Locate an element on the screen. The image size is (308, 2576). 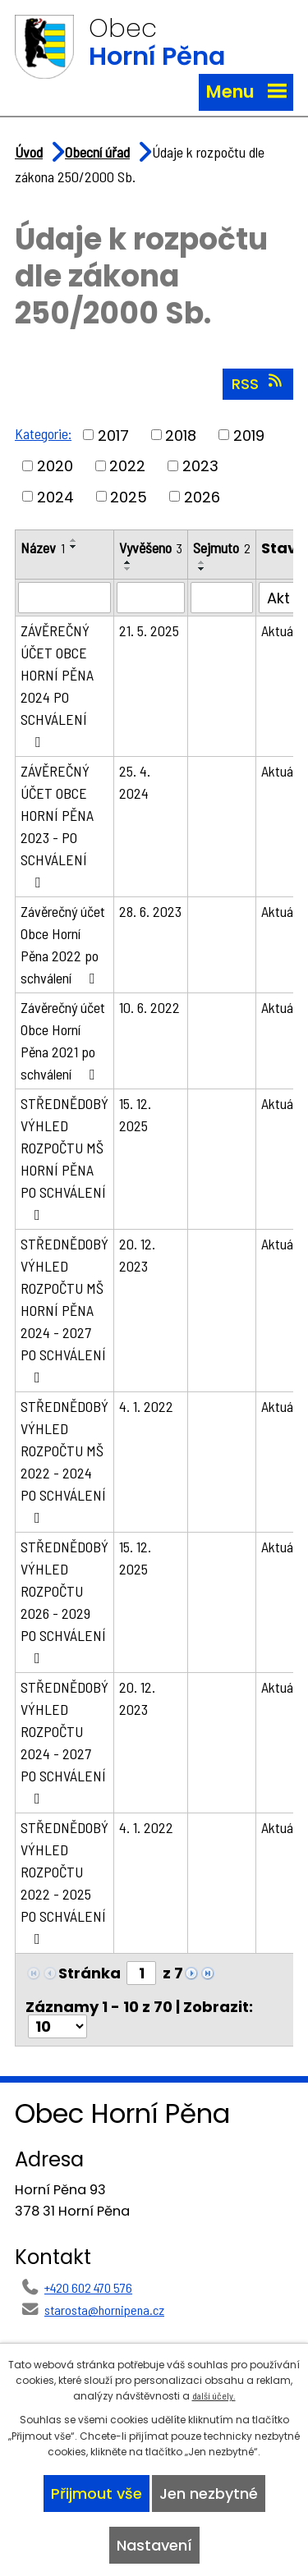
2019 is located at coordinates (248, 434).